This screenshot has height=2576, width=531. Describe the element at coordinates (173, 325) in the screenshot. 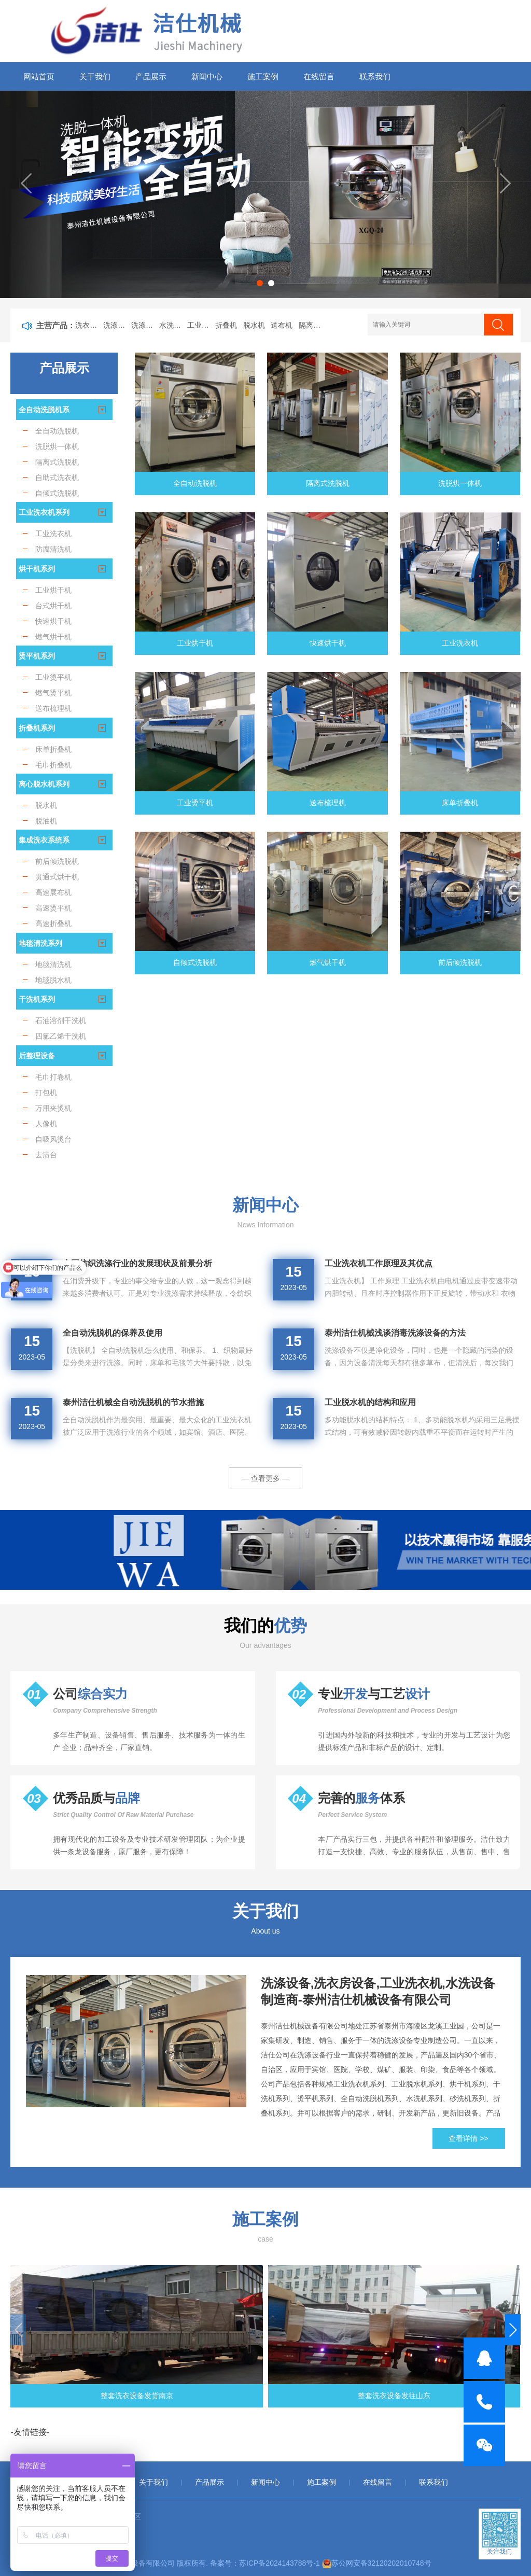

I see `水洗设备` at that location.